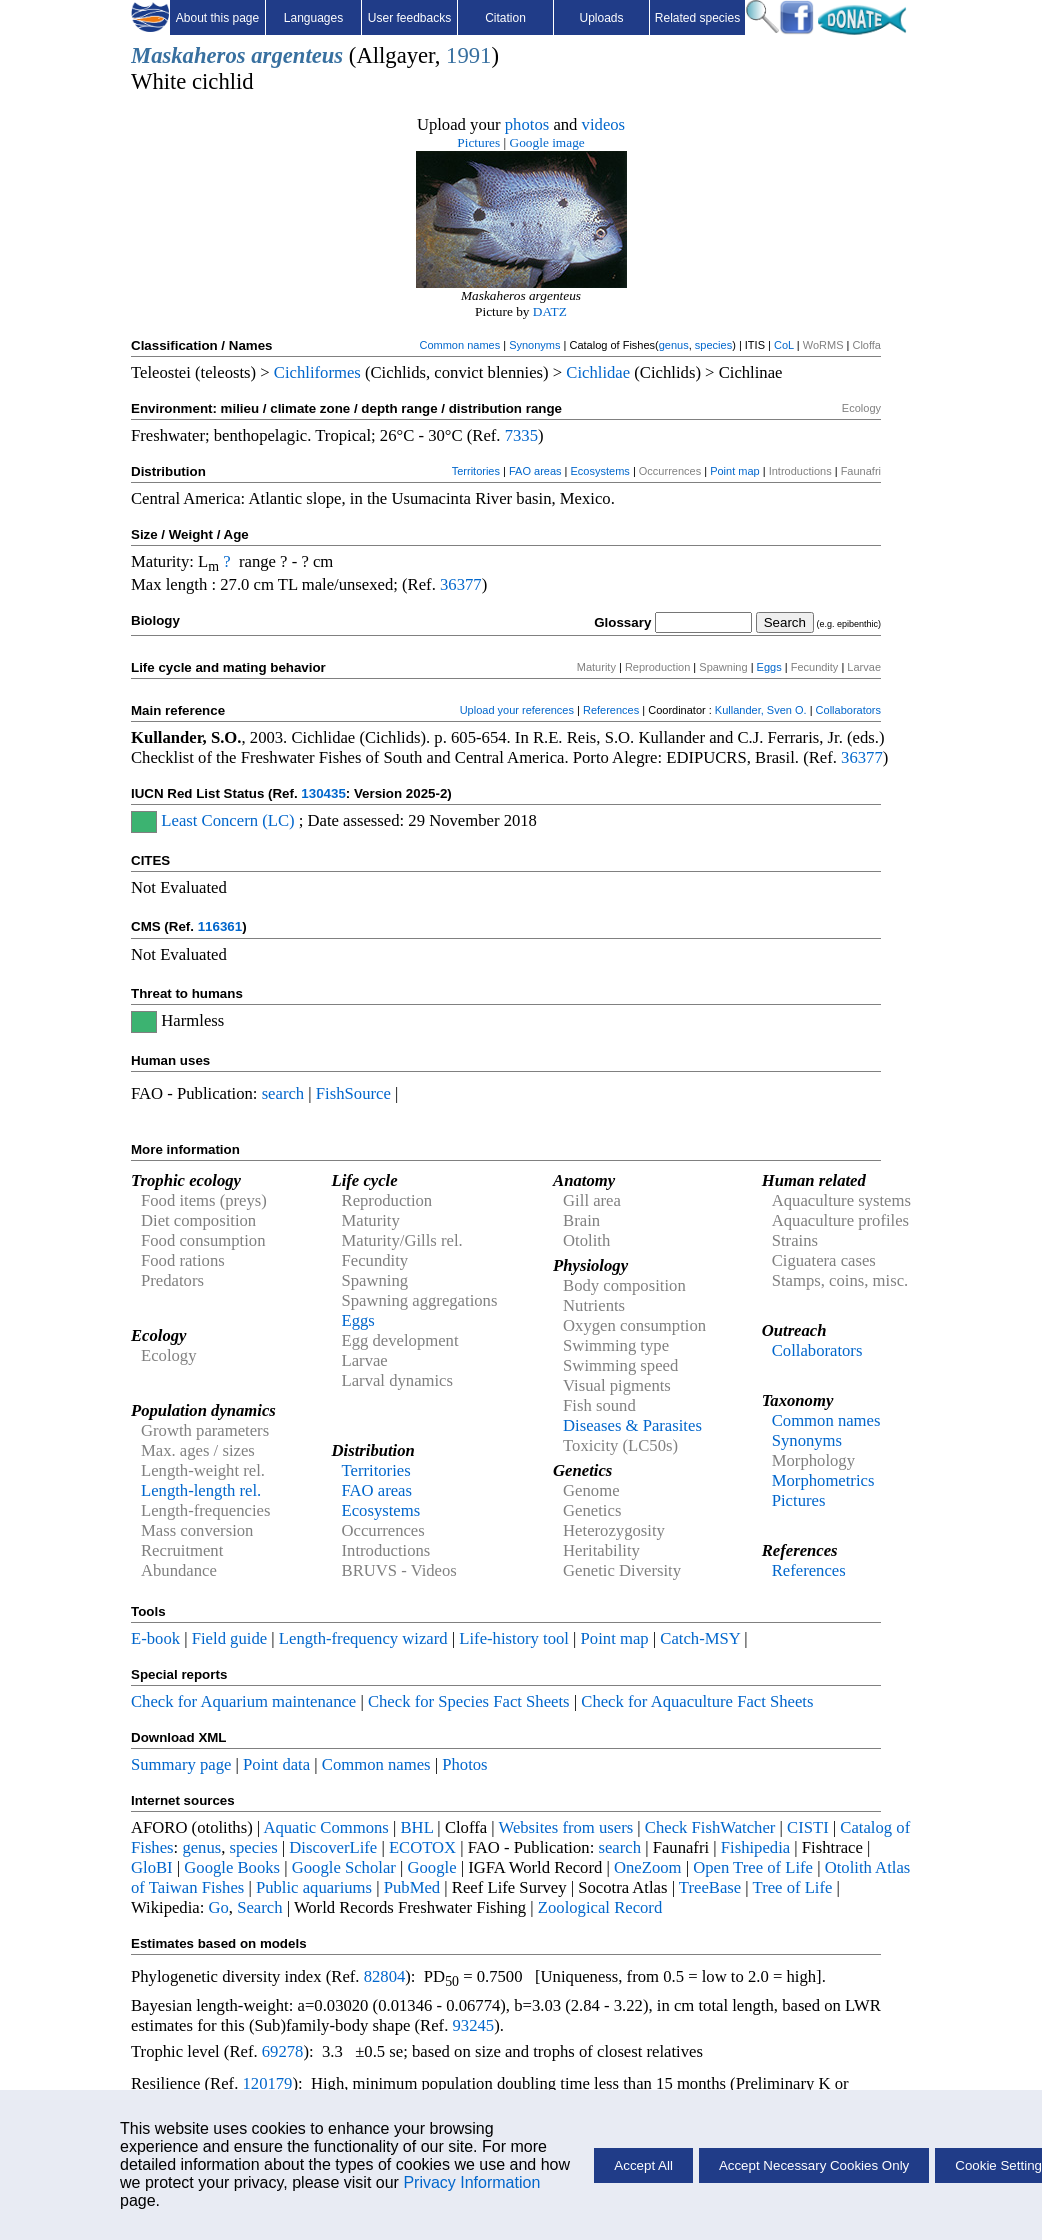 The width and height of the screenshot is (1042, 2240). What do you see at coordinates (464, 1764) in the screenshot?
I see `Photos` at bounding box center [464, 1764].